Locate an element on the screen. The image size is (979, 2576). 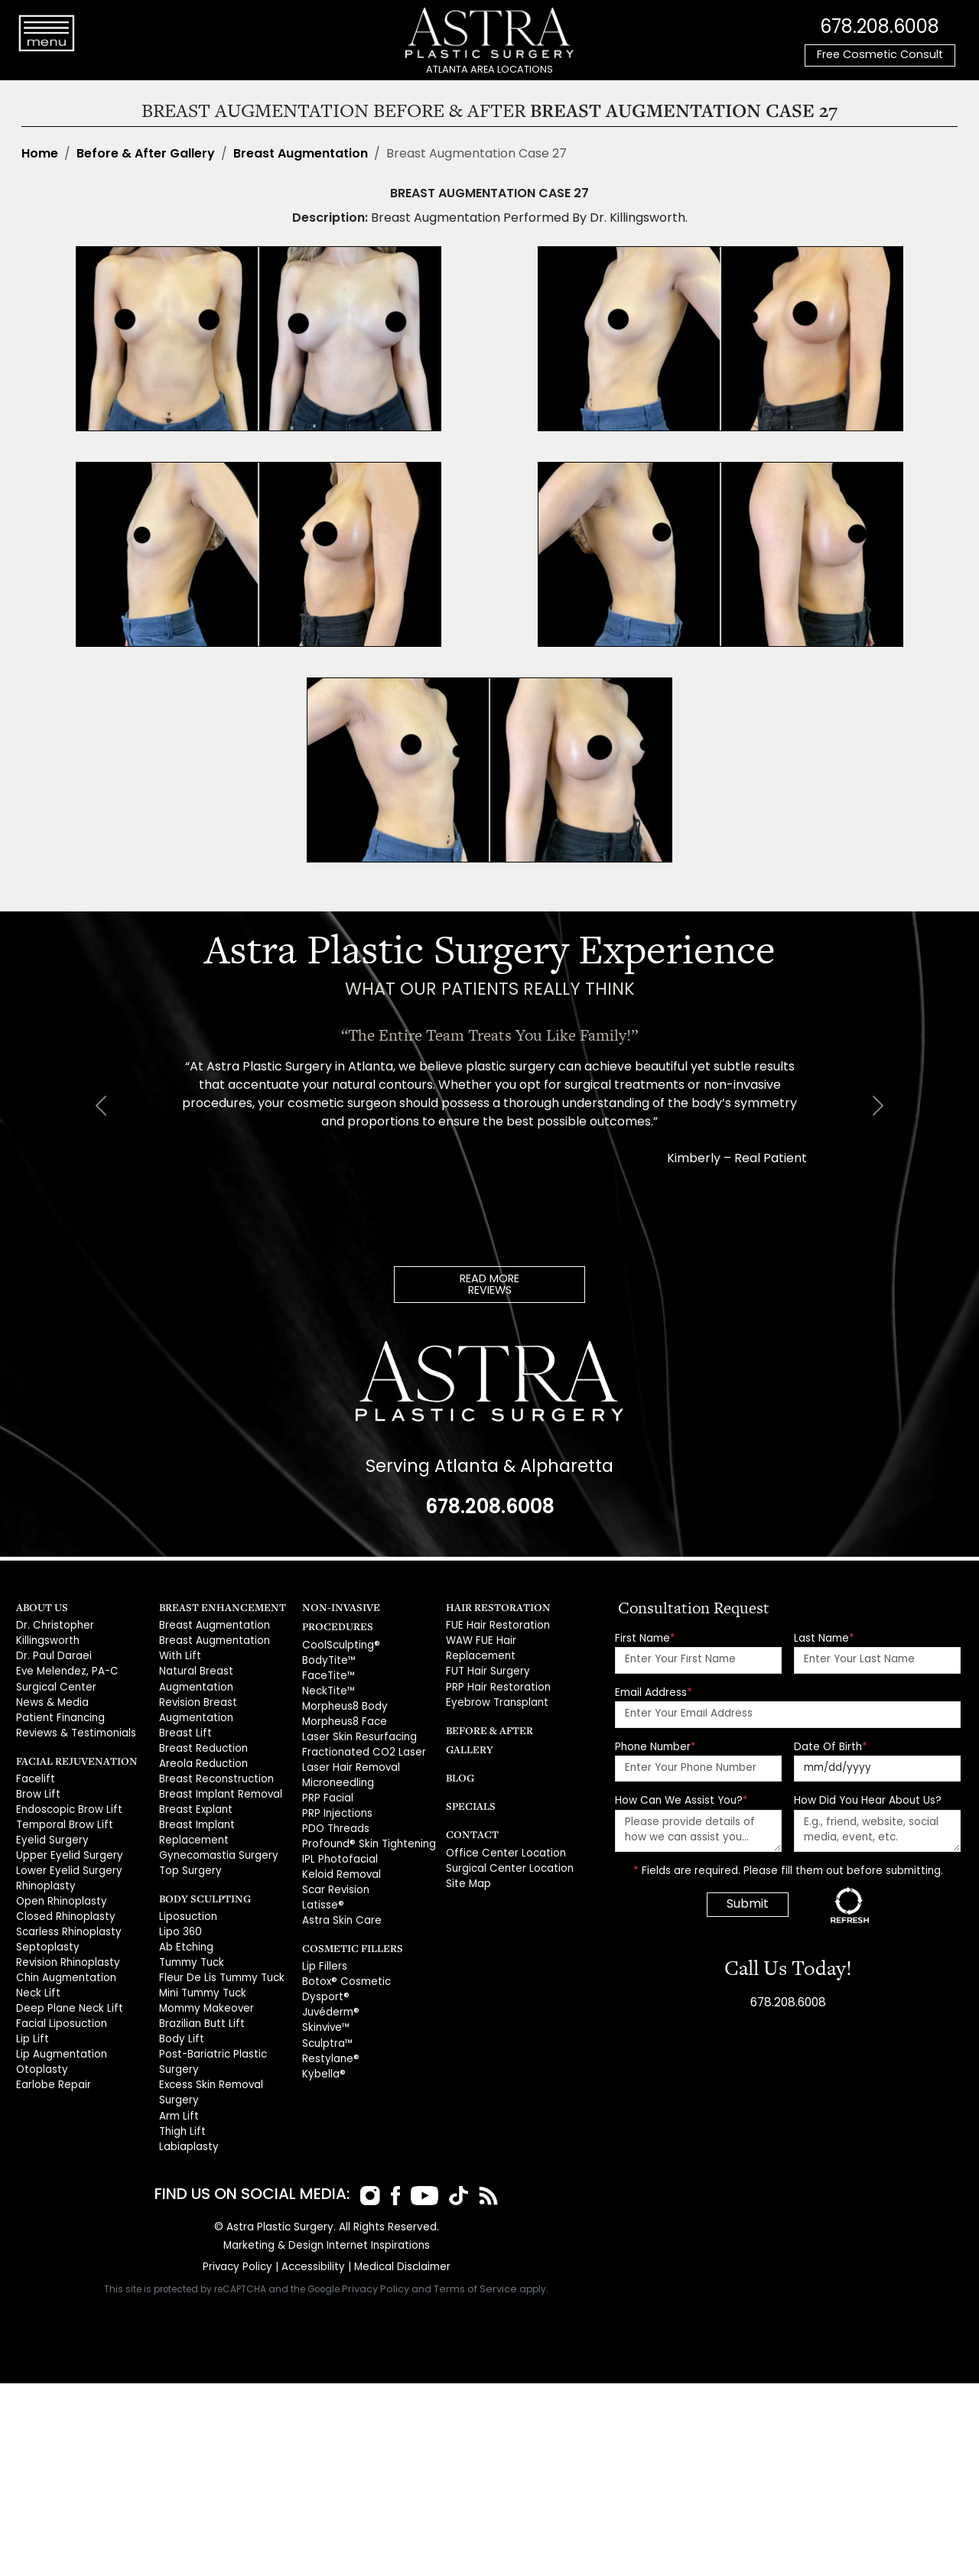
Blog is located at coordinates (459, 1753).